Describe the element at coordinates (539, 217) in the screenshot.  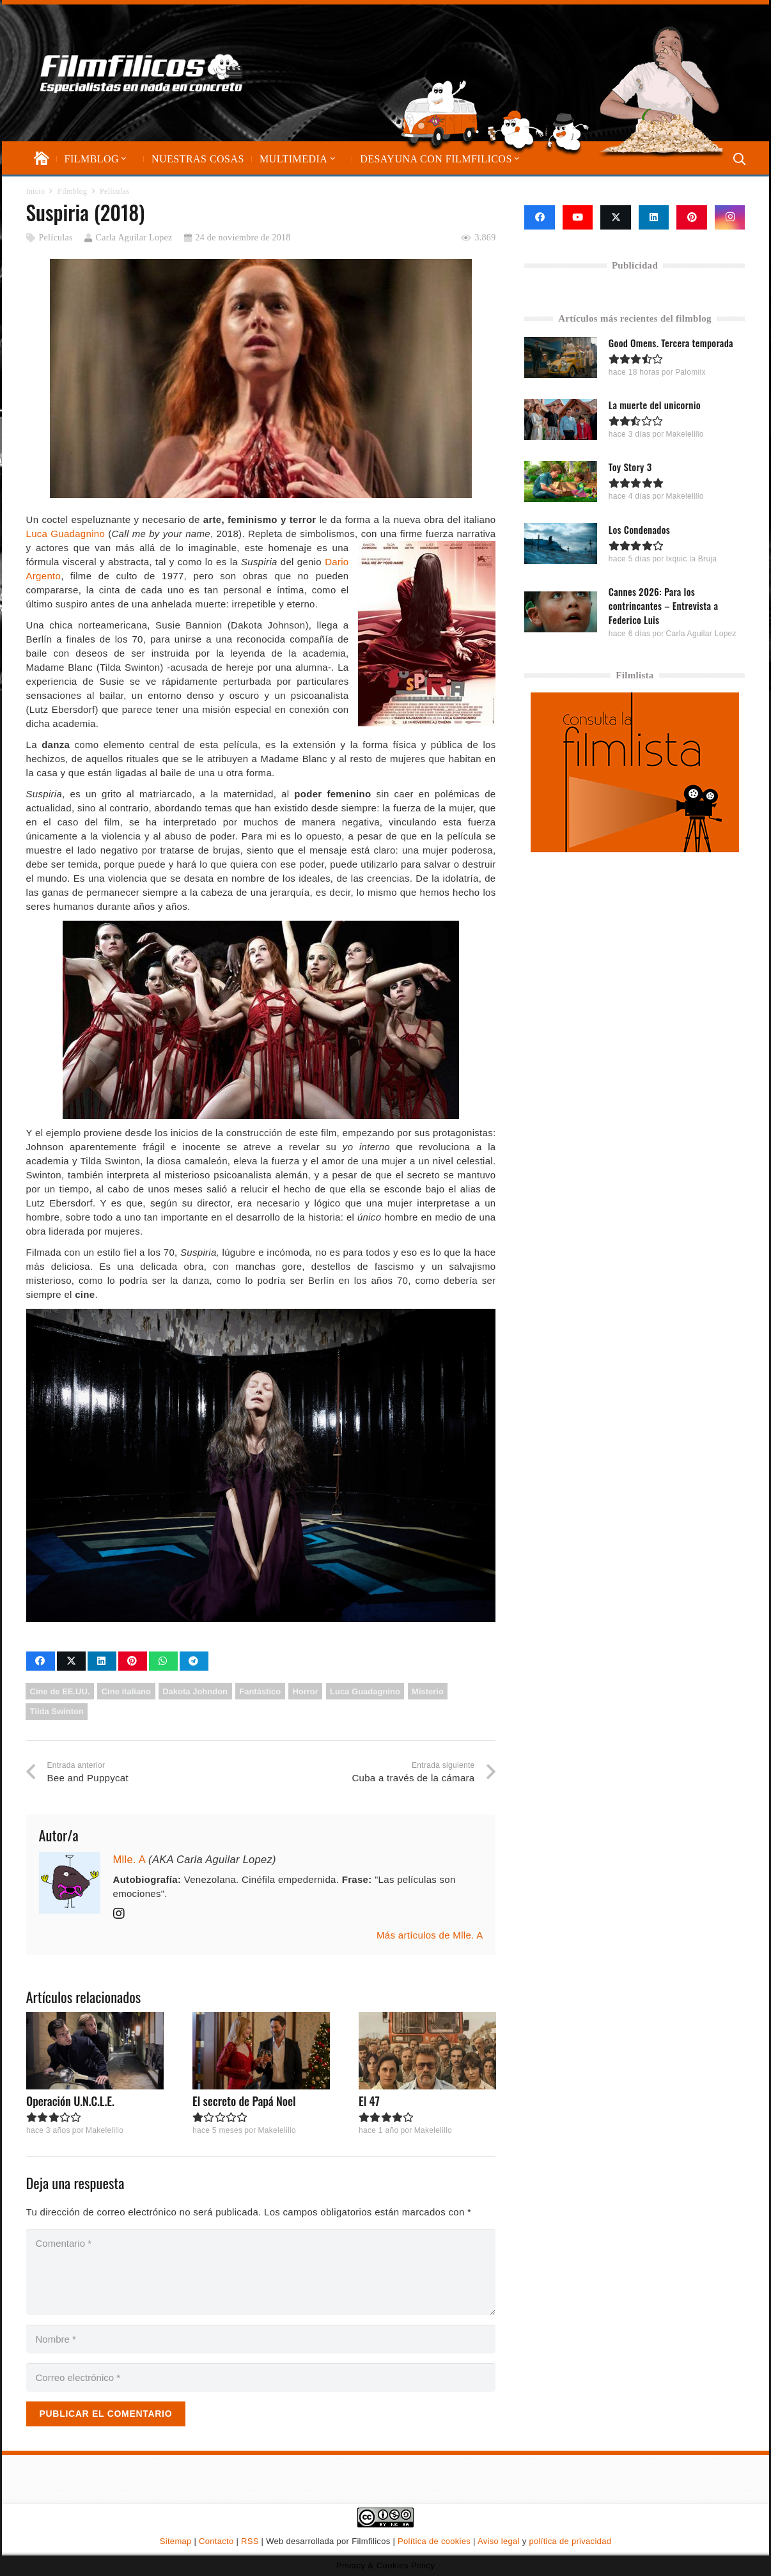
I see `[Facebook]` at that location.